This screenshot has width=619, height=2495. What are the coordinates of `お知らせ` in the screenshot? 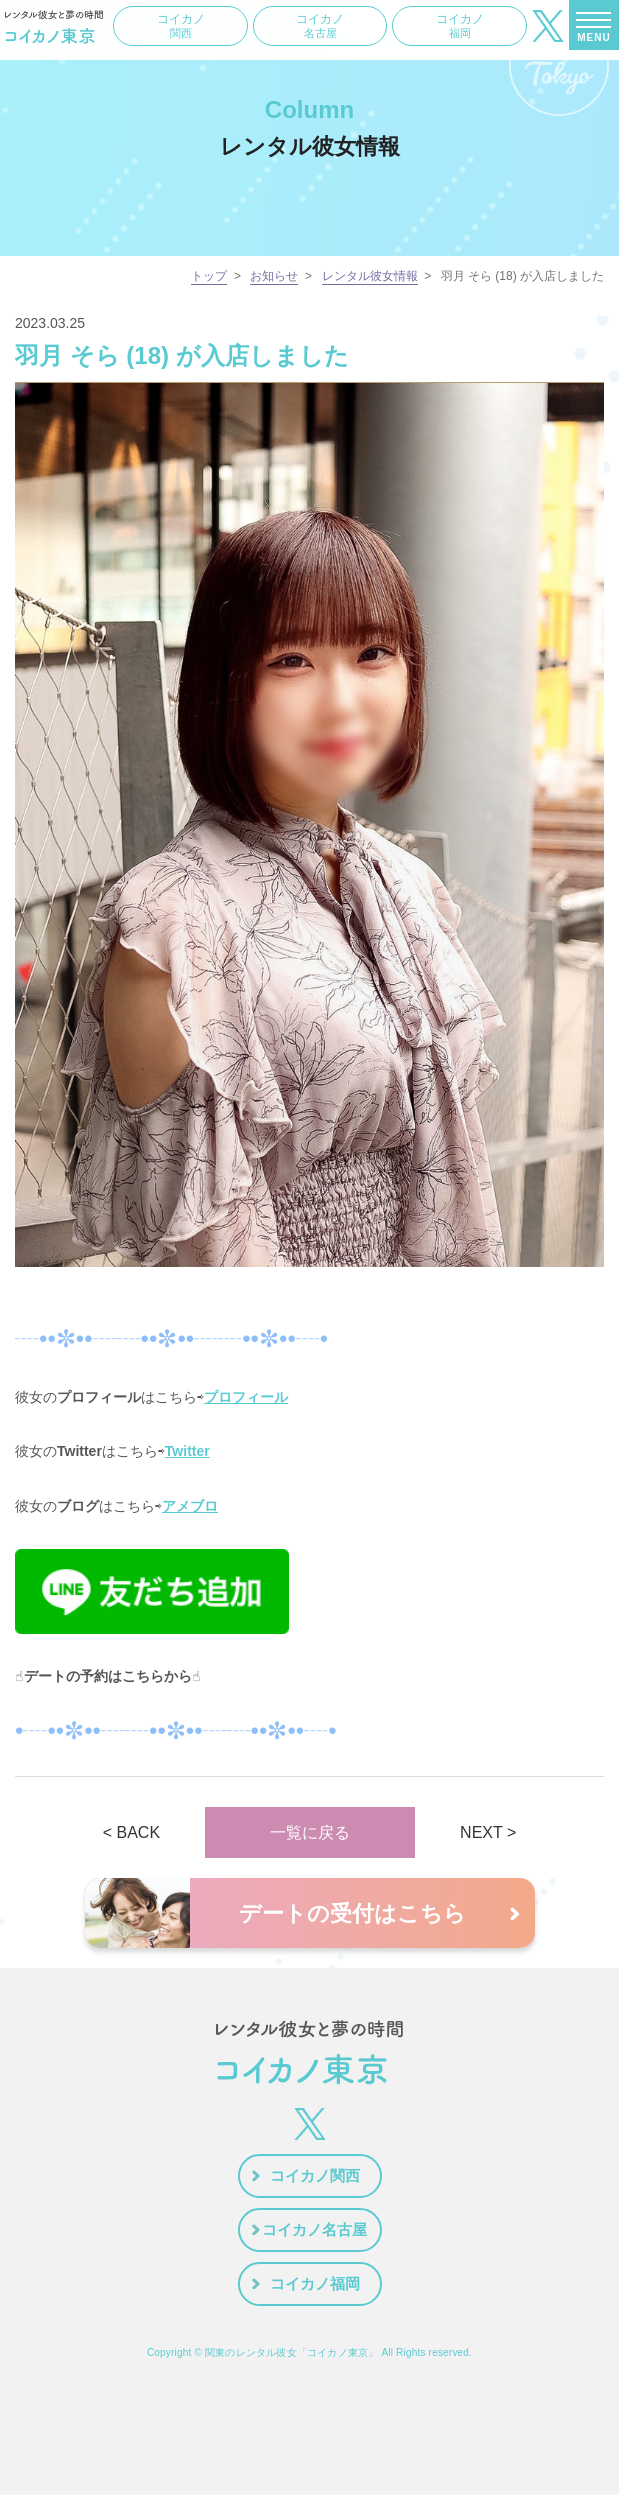 It's located at (274, 276).